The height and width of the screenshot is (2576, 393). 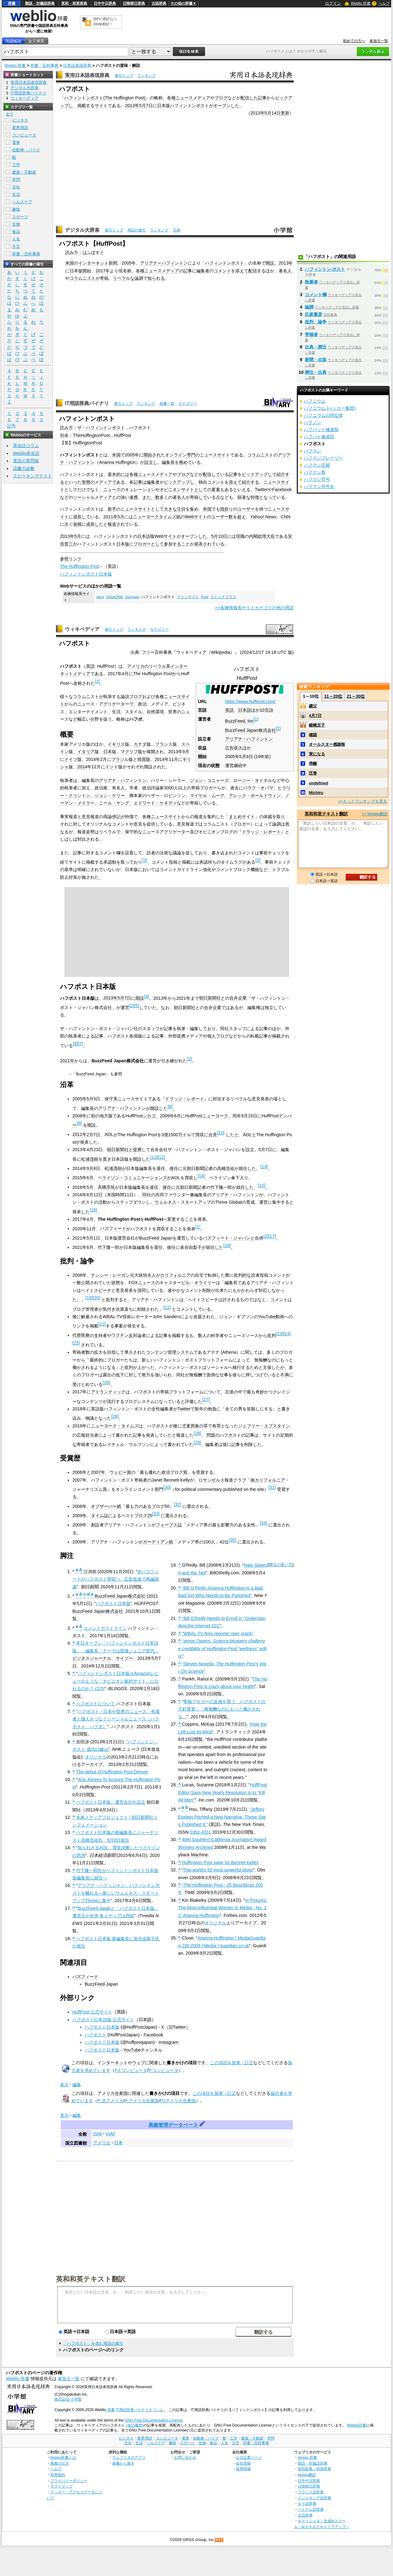 I want to click on ハフィントンポスト日本版, so click(x=86, y=574).